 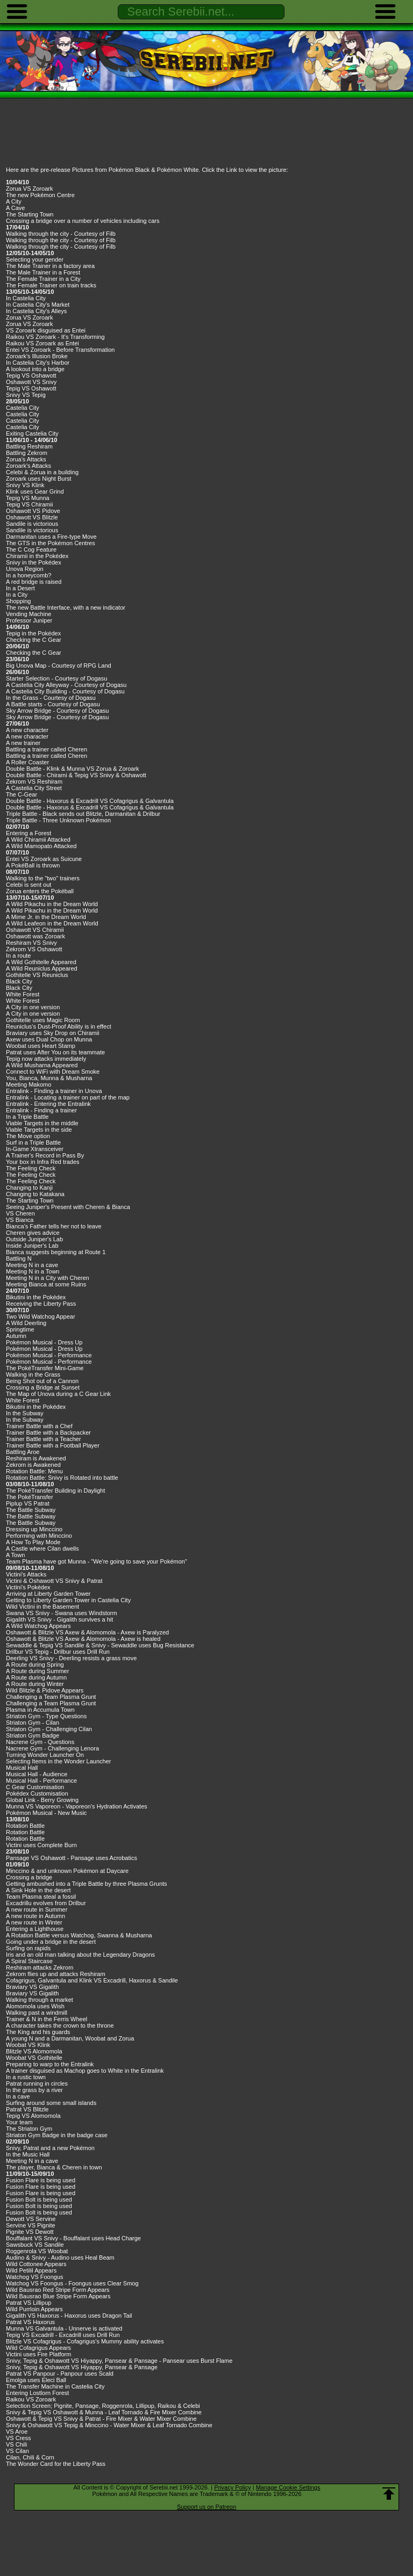 I want to click on Performing with Minccino, so click(x=39, y=1535).